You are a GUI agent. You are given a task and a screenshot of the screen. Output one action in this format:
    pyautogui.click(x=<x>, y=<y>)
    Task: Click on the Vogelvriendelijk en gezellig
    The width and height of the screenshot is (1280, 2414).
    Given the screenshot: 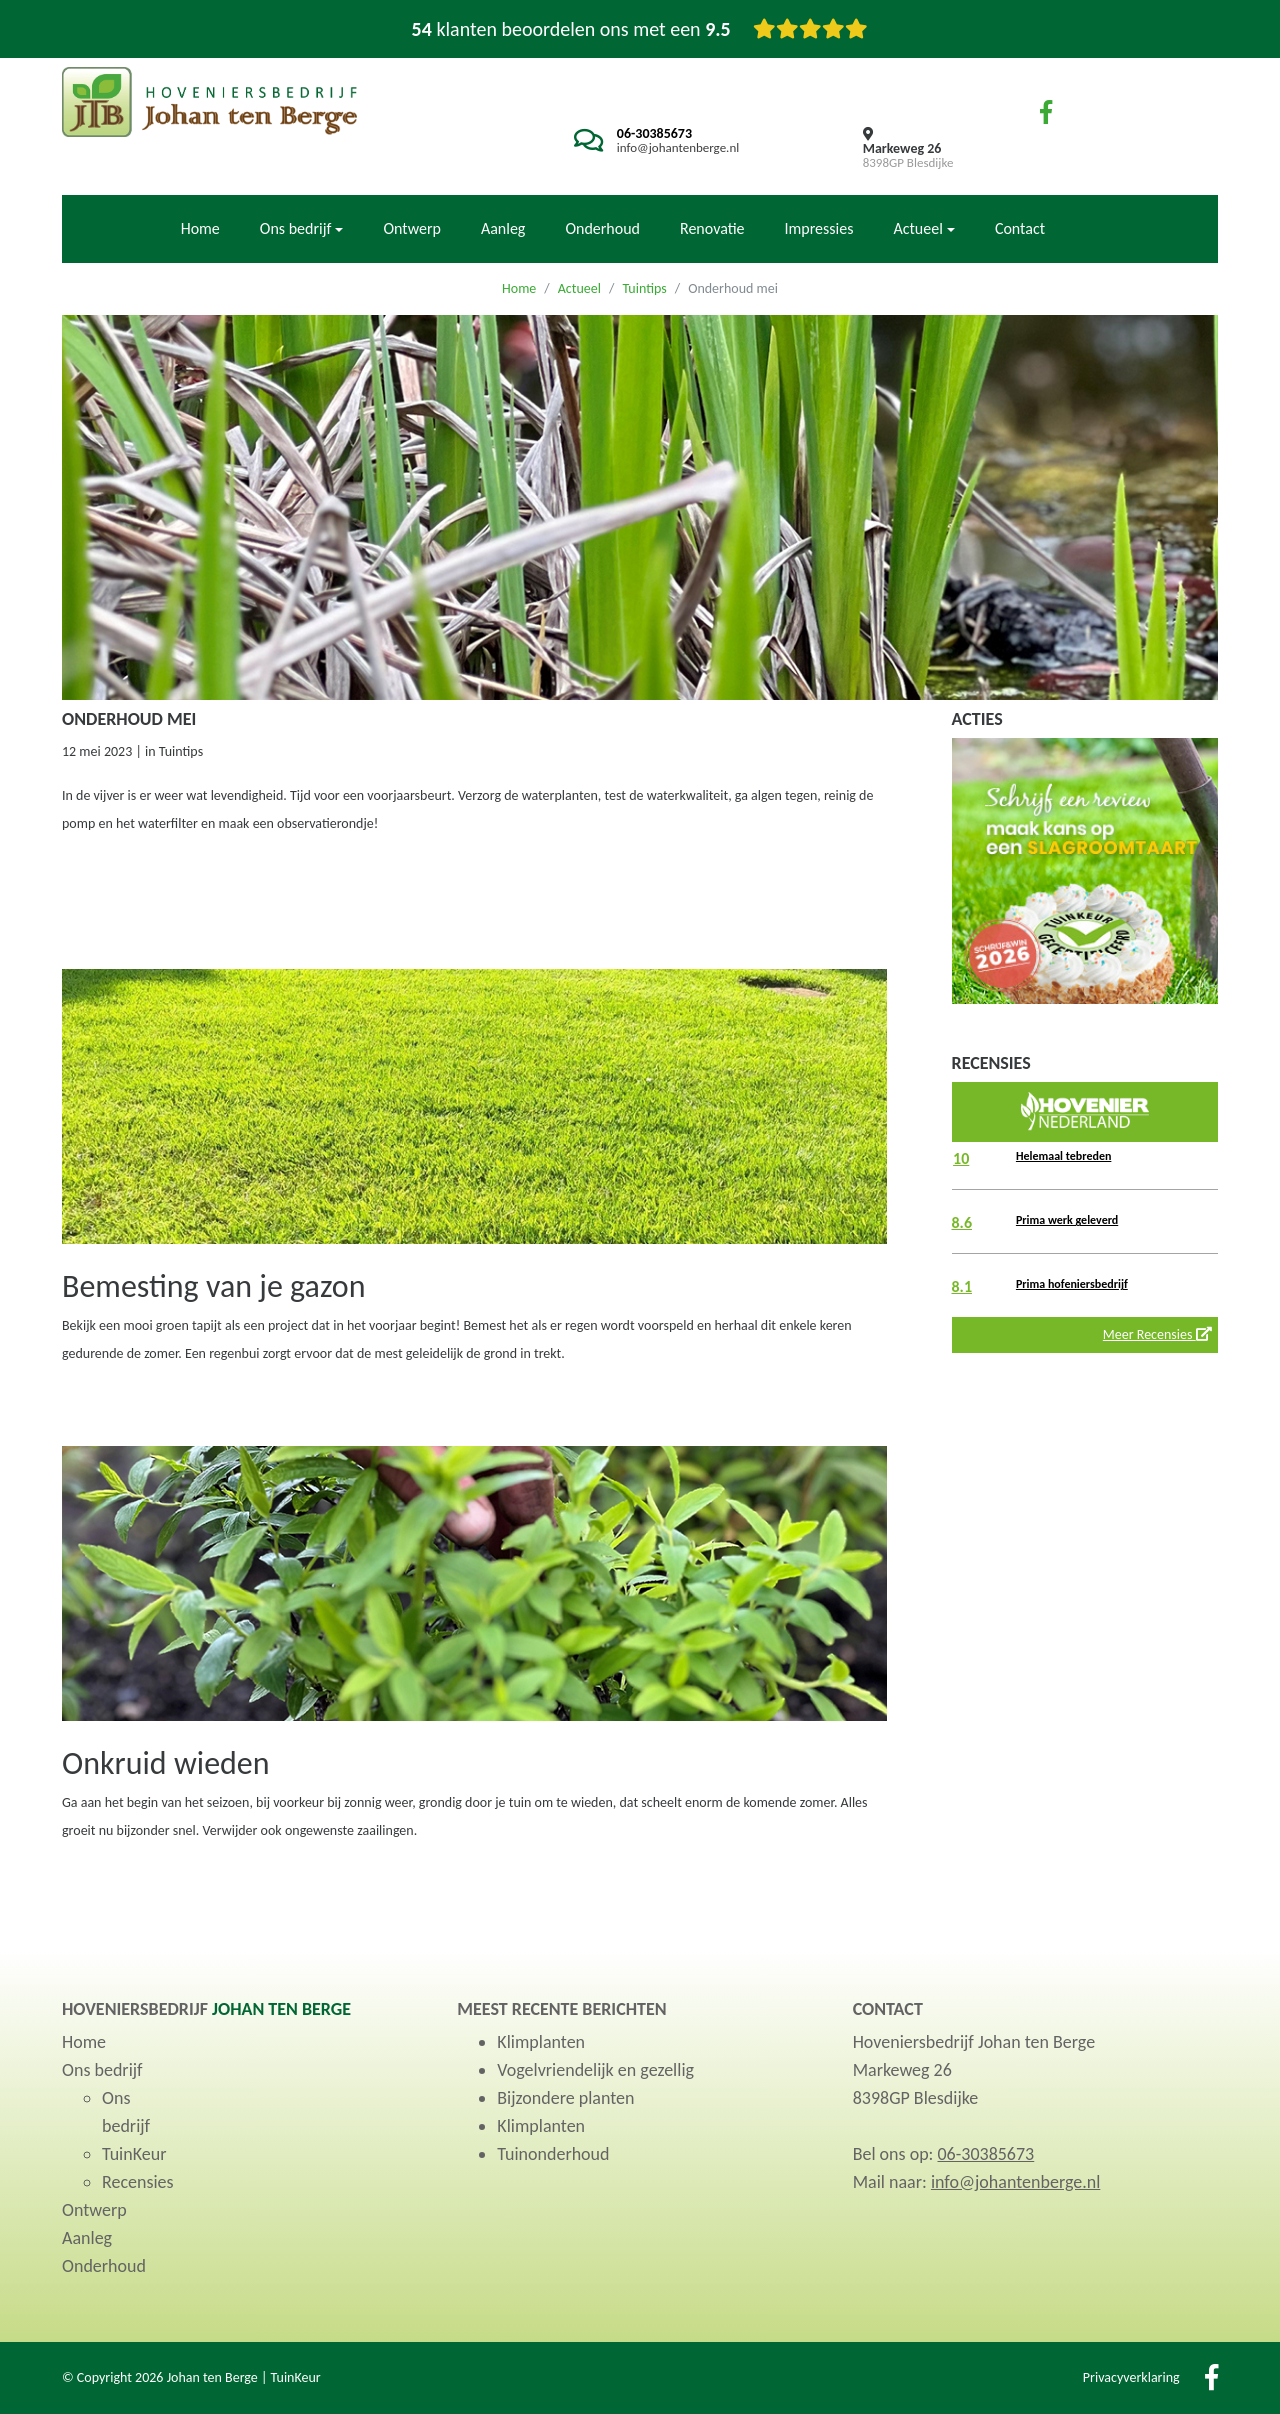 What is the action you would take?
    pyautogui.click(x=595, y=2070)
    